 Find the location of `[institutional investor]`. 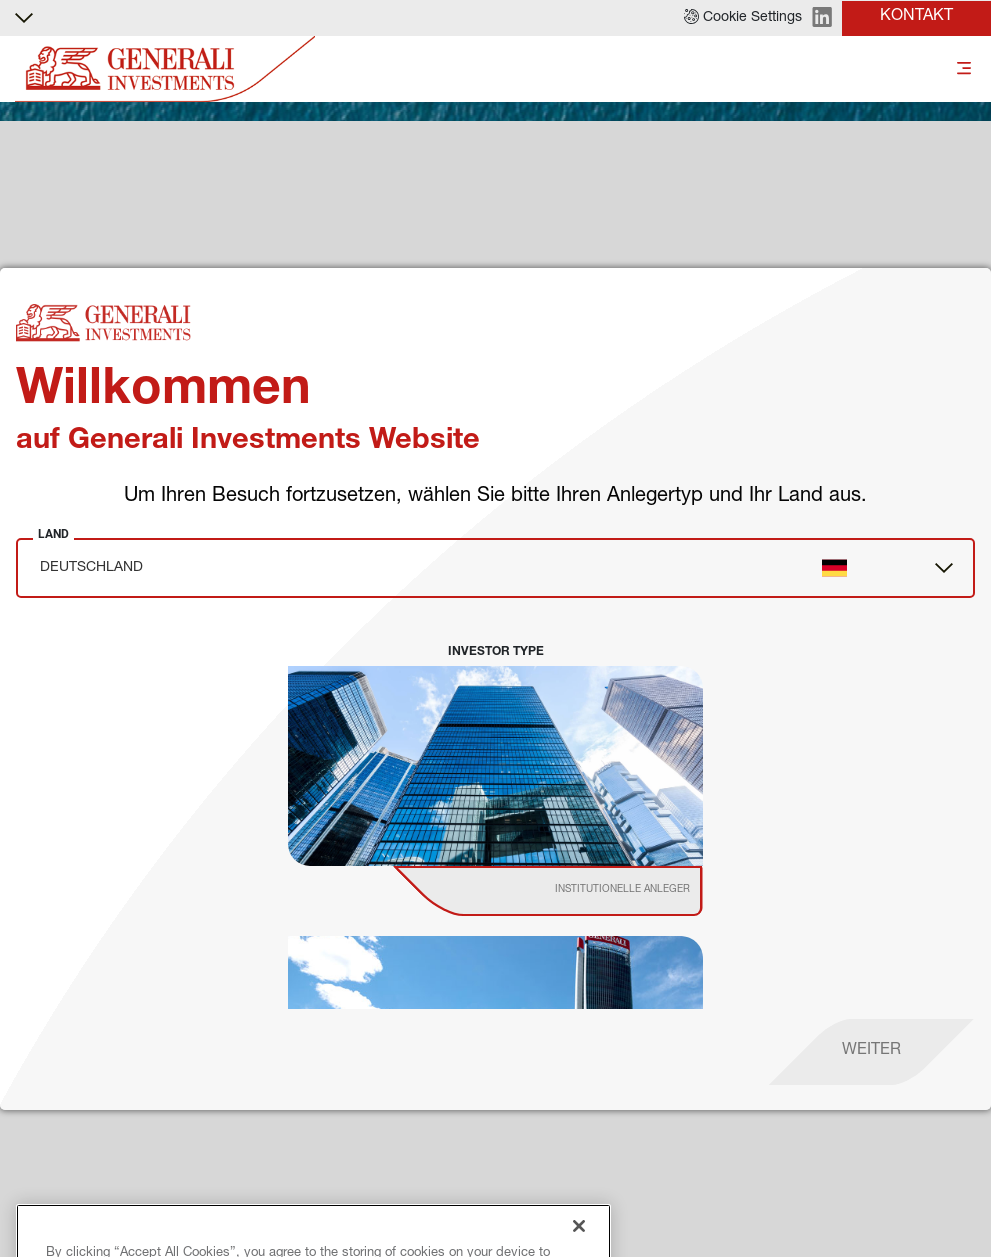

[institutional investor] is located at coordinates (576, 891).